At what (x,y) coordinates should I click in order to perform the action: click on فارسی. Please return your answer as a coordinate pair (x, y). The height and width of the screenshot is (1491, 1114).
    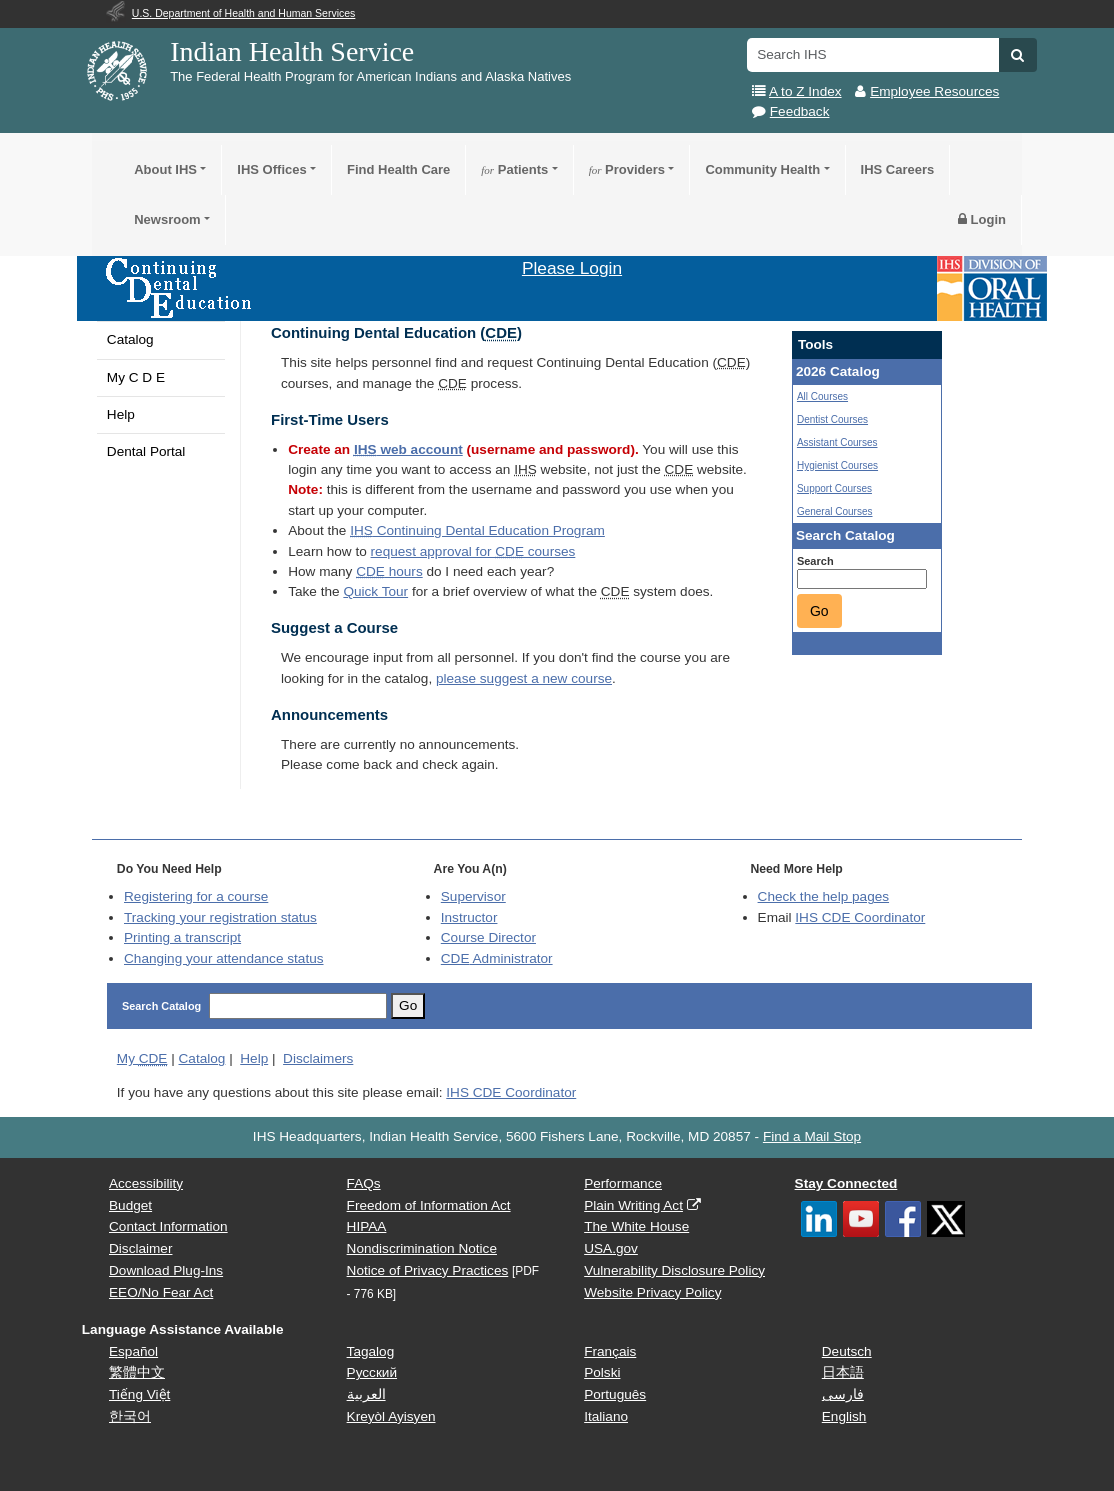
    Looking at the image, I should click on (843, 1394).